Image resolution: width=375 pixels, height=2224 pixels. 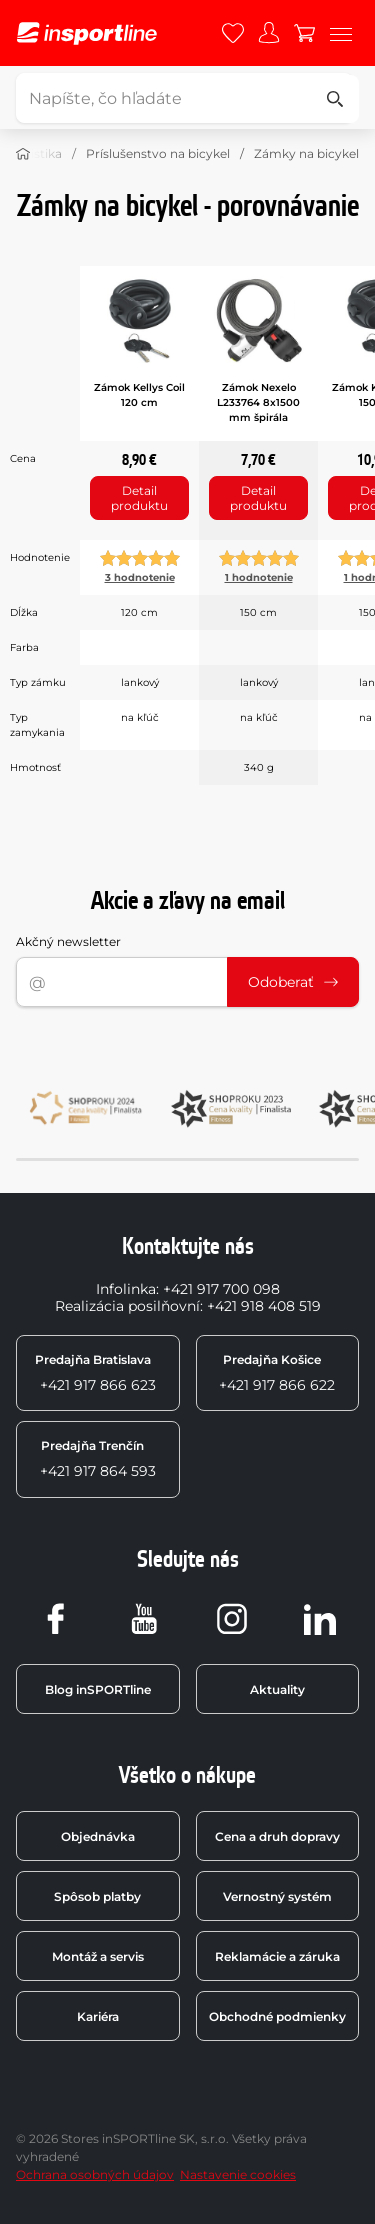 I want to click on 3 hodnotenie, so click(x=140, y=577).